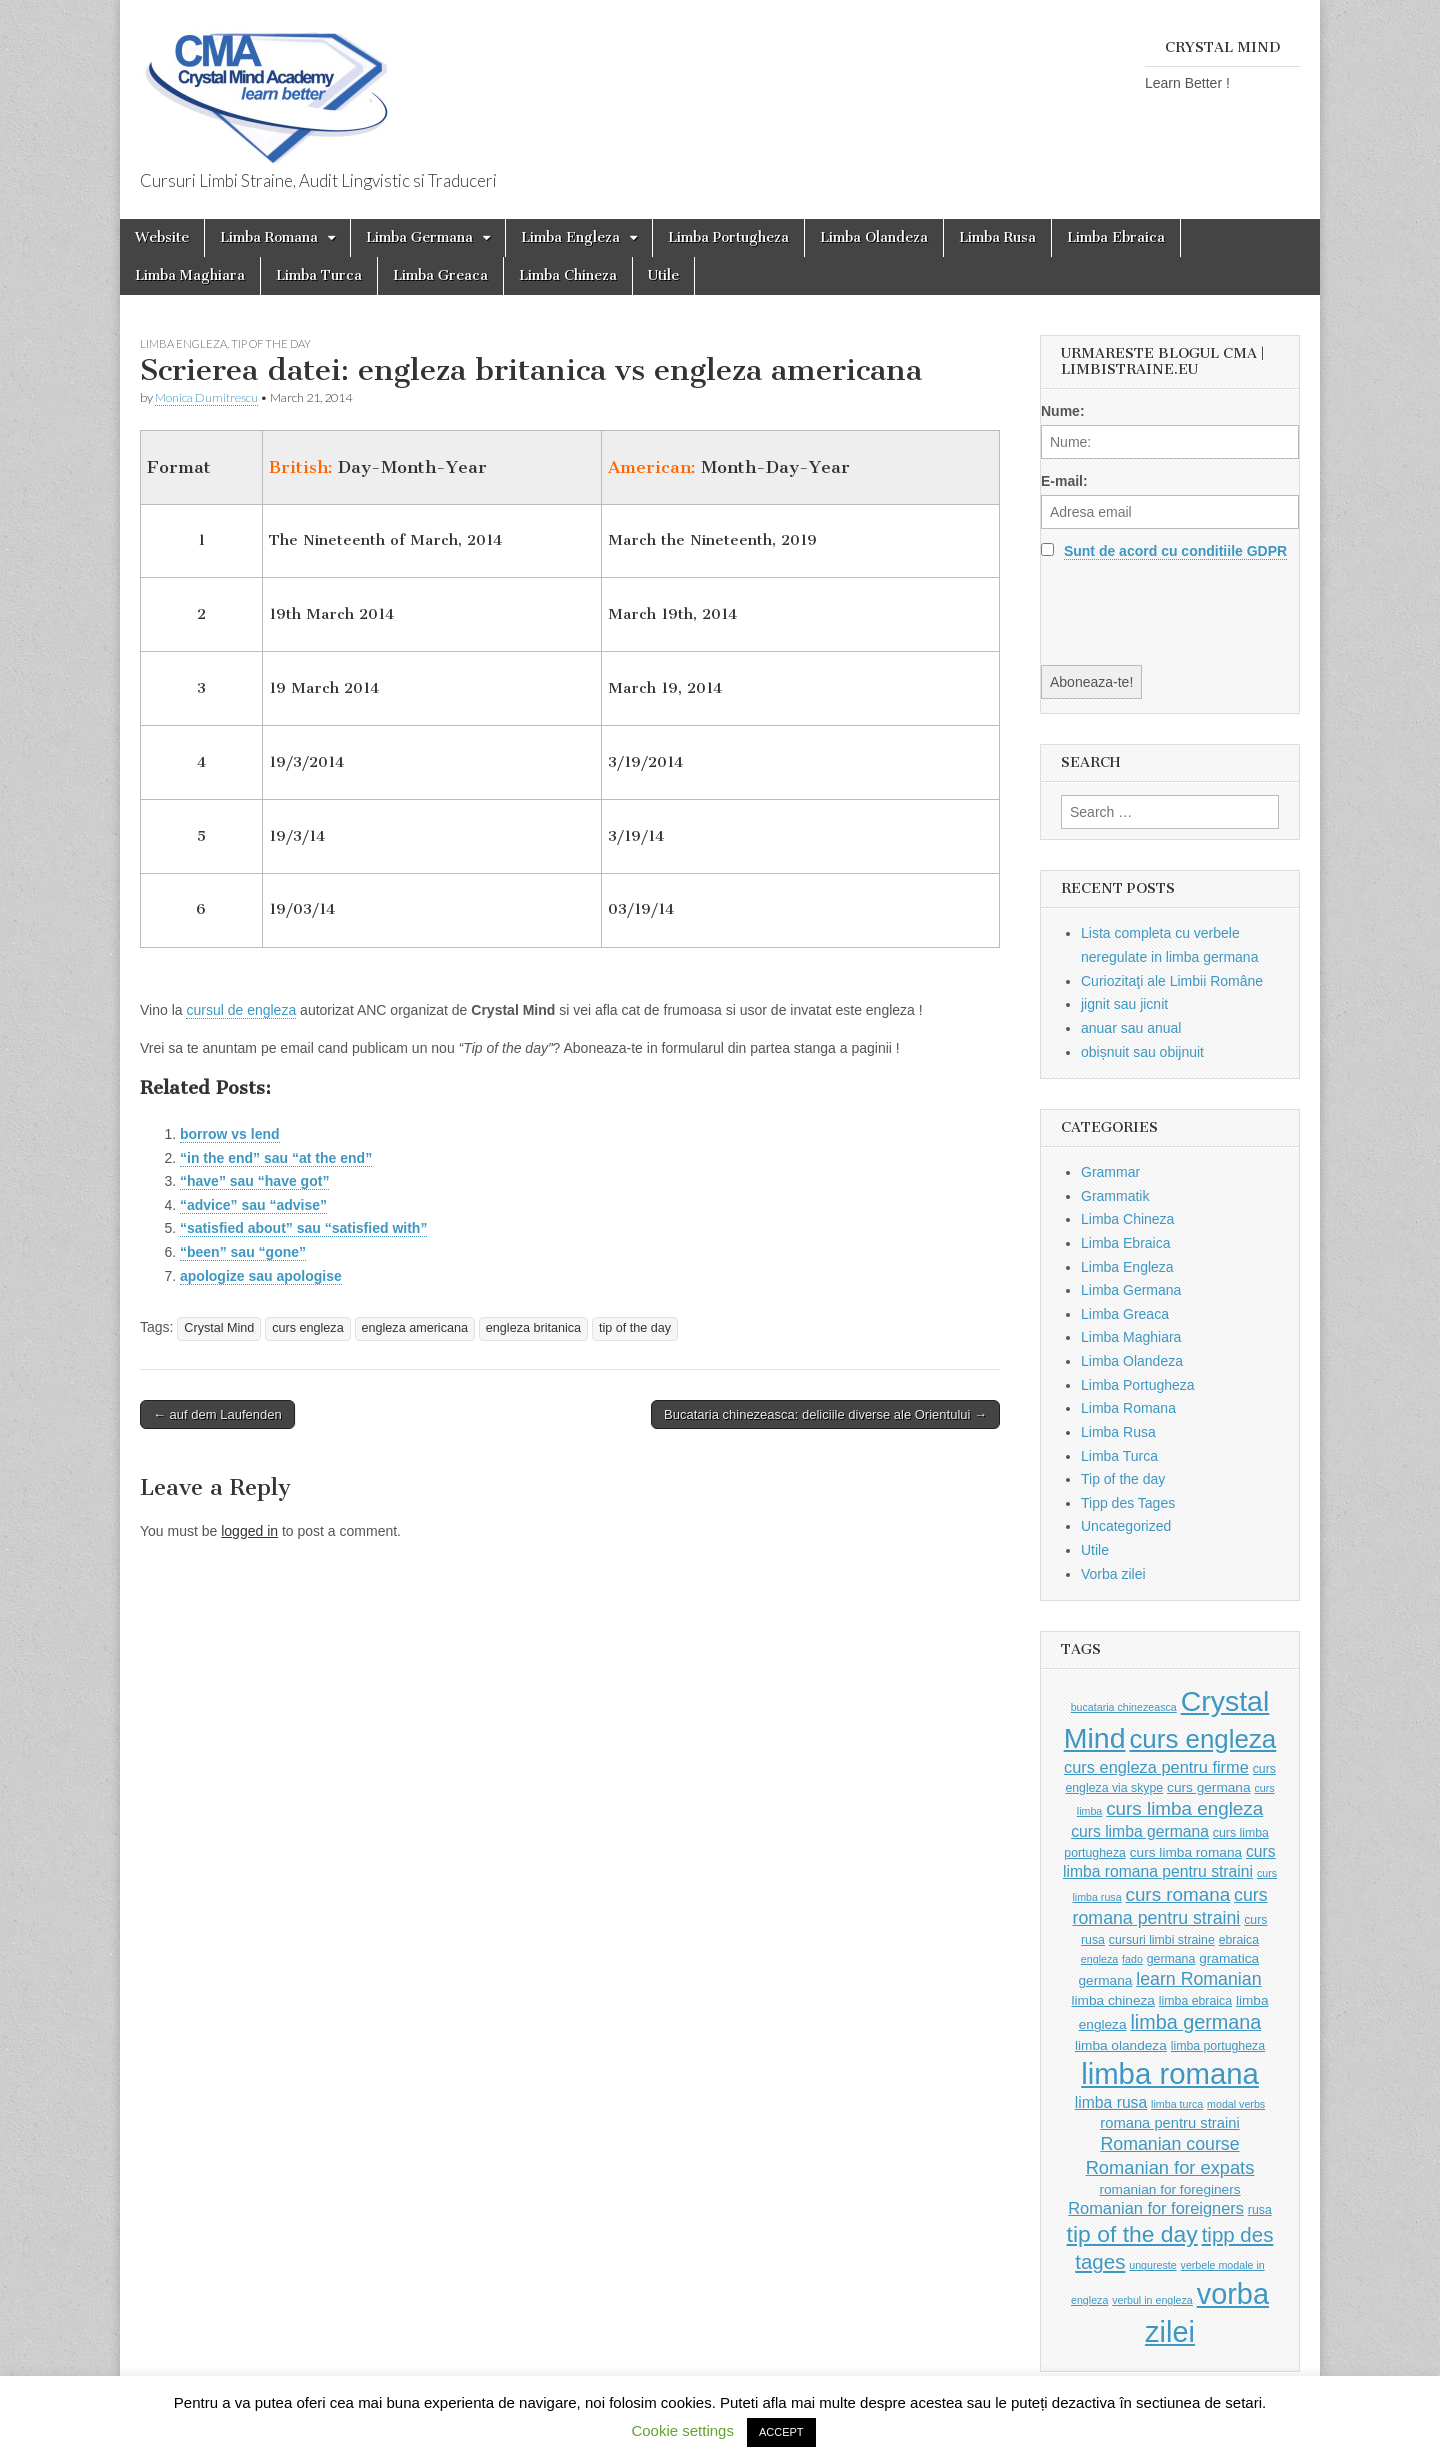 The width and height of the screenshot is (1440, 2462). What do you see at coordinates (1239, 1940) in the screenshot?
I see `ebraica [ebraica (3 items)]` at bounding box center [1239, 1940].